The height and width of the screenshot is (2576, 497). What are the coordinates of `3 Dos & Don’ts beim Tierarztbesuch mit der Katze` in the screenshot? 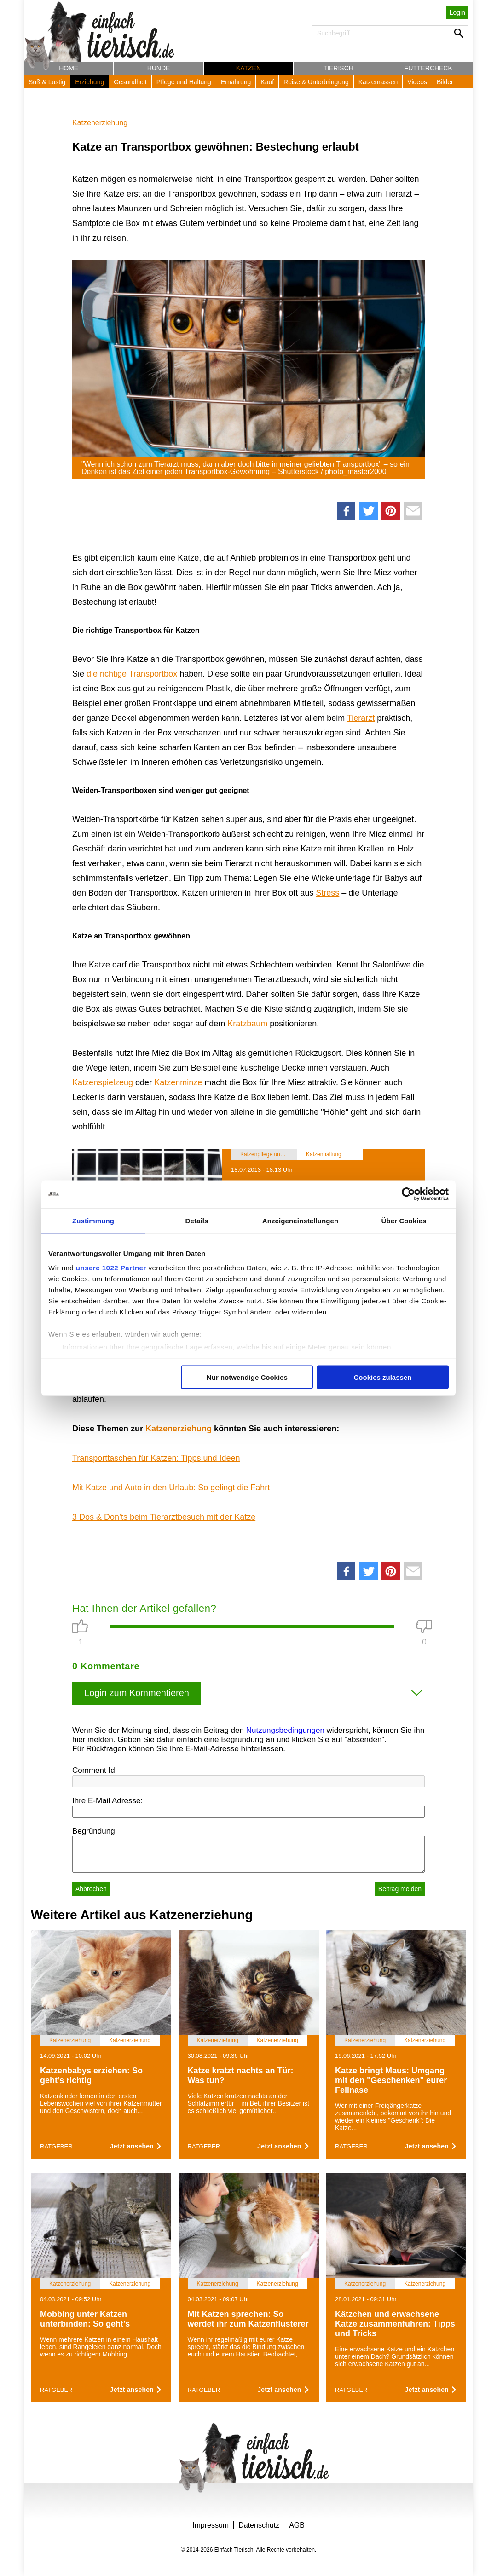 It's located at (163, 1517).